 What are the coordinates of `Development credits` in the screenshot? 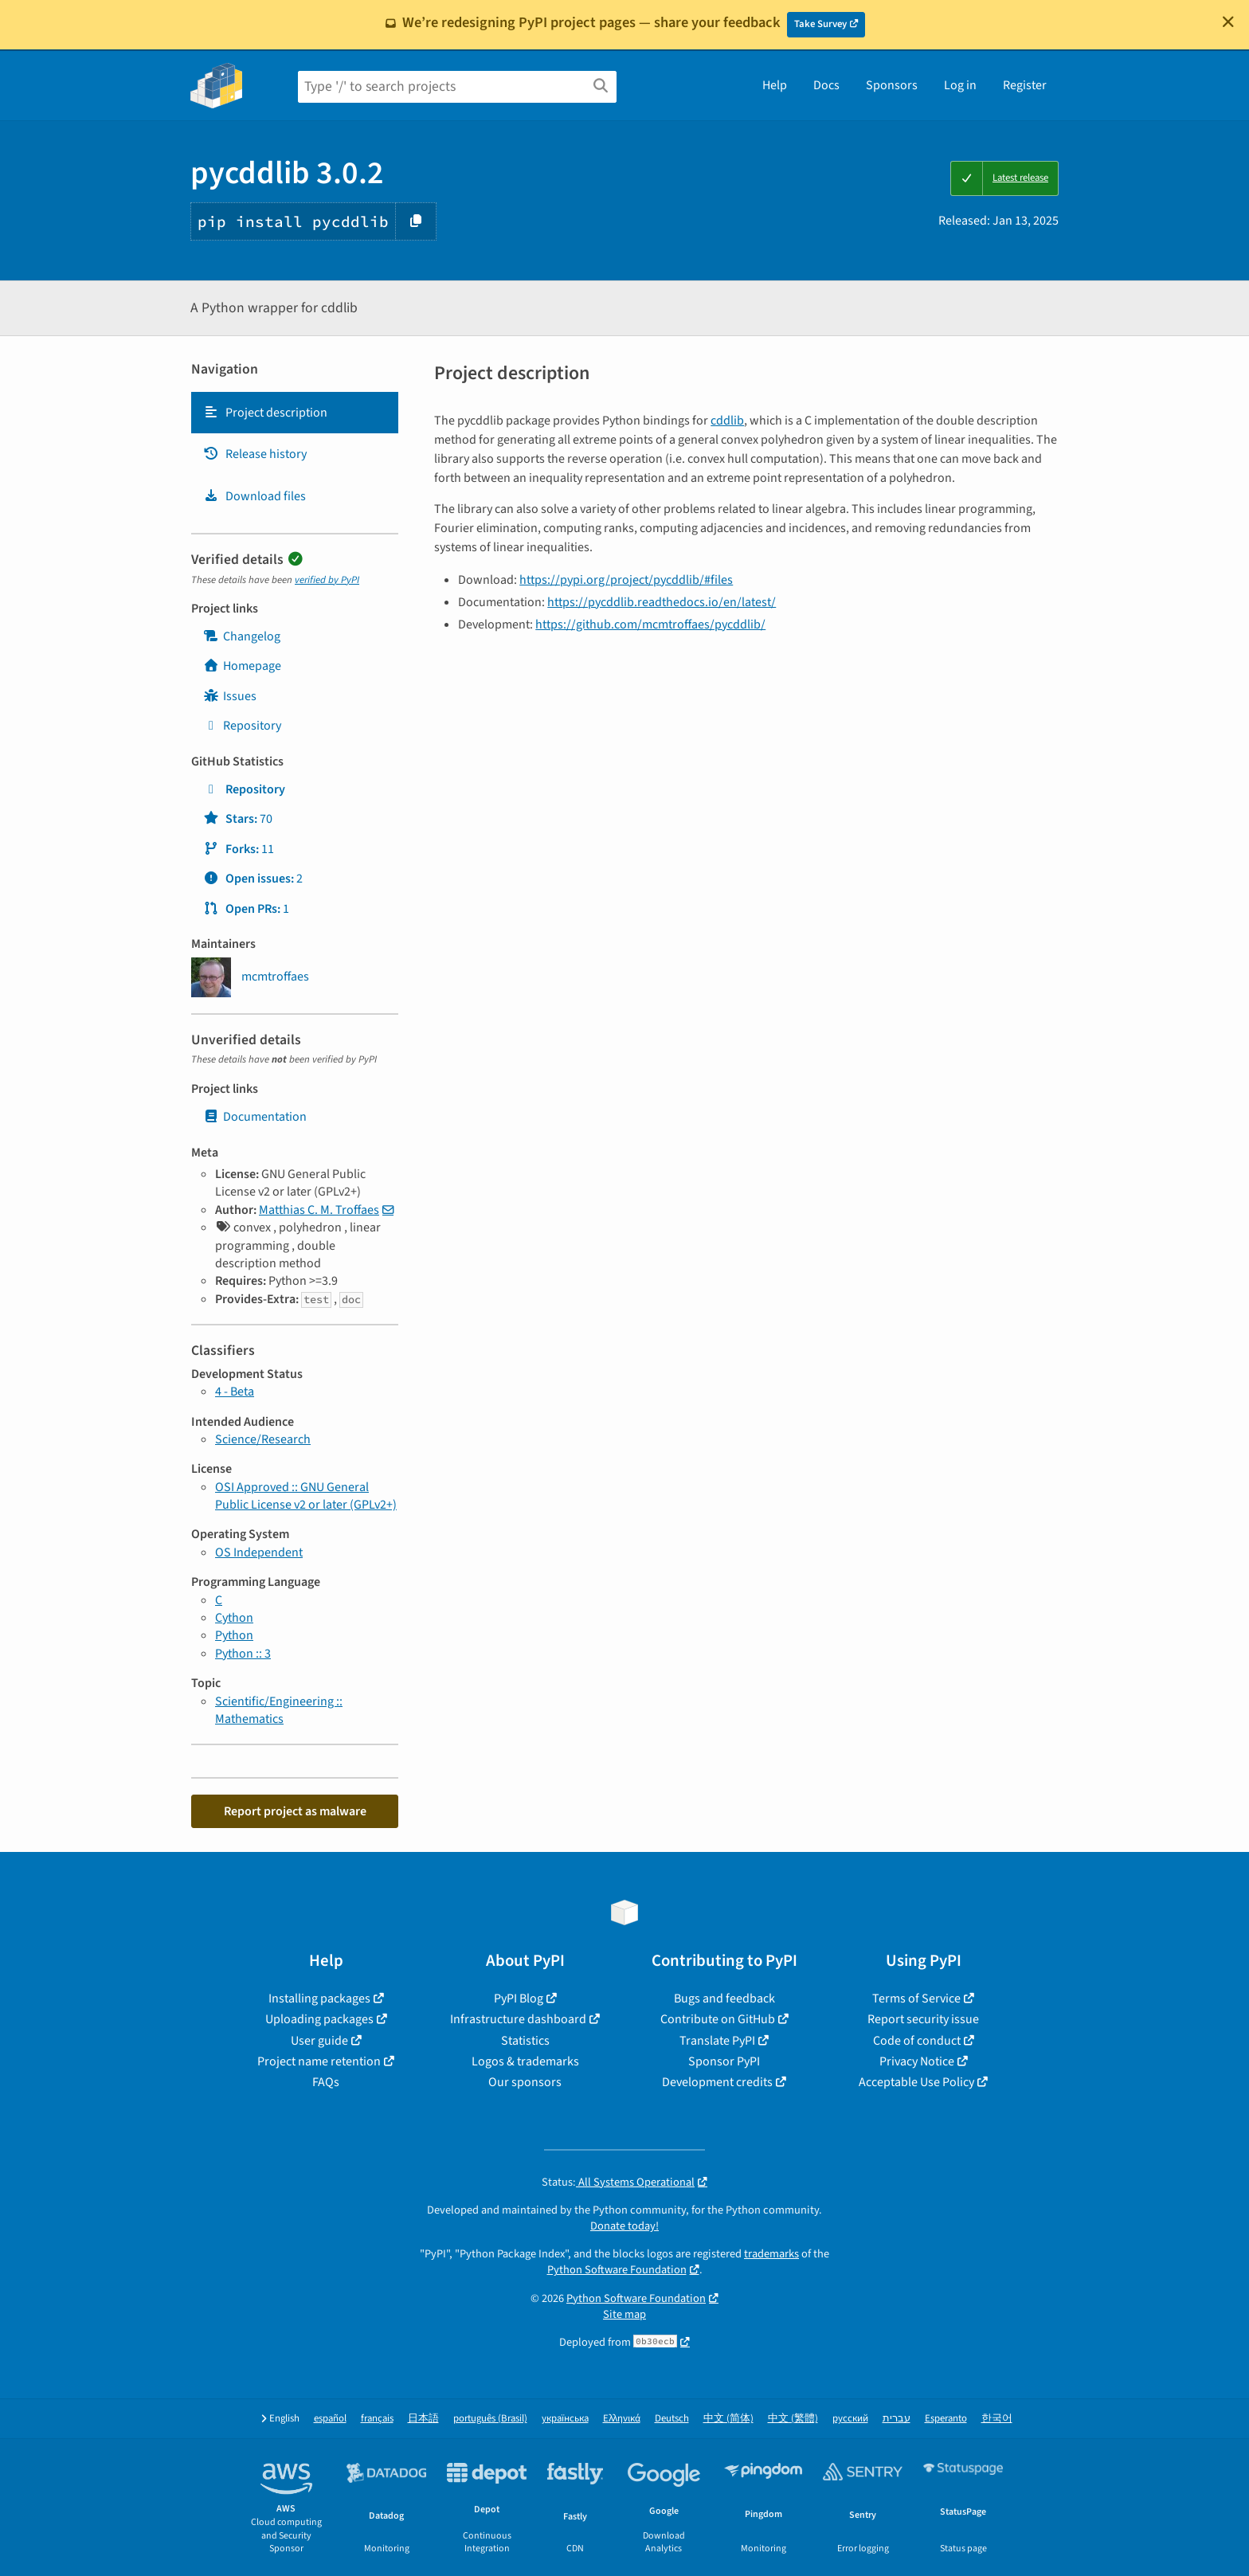 It's located at (717, 2082).